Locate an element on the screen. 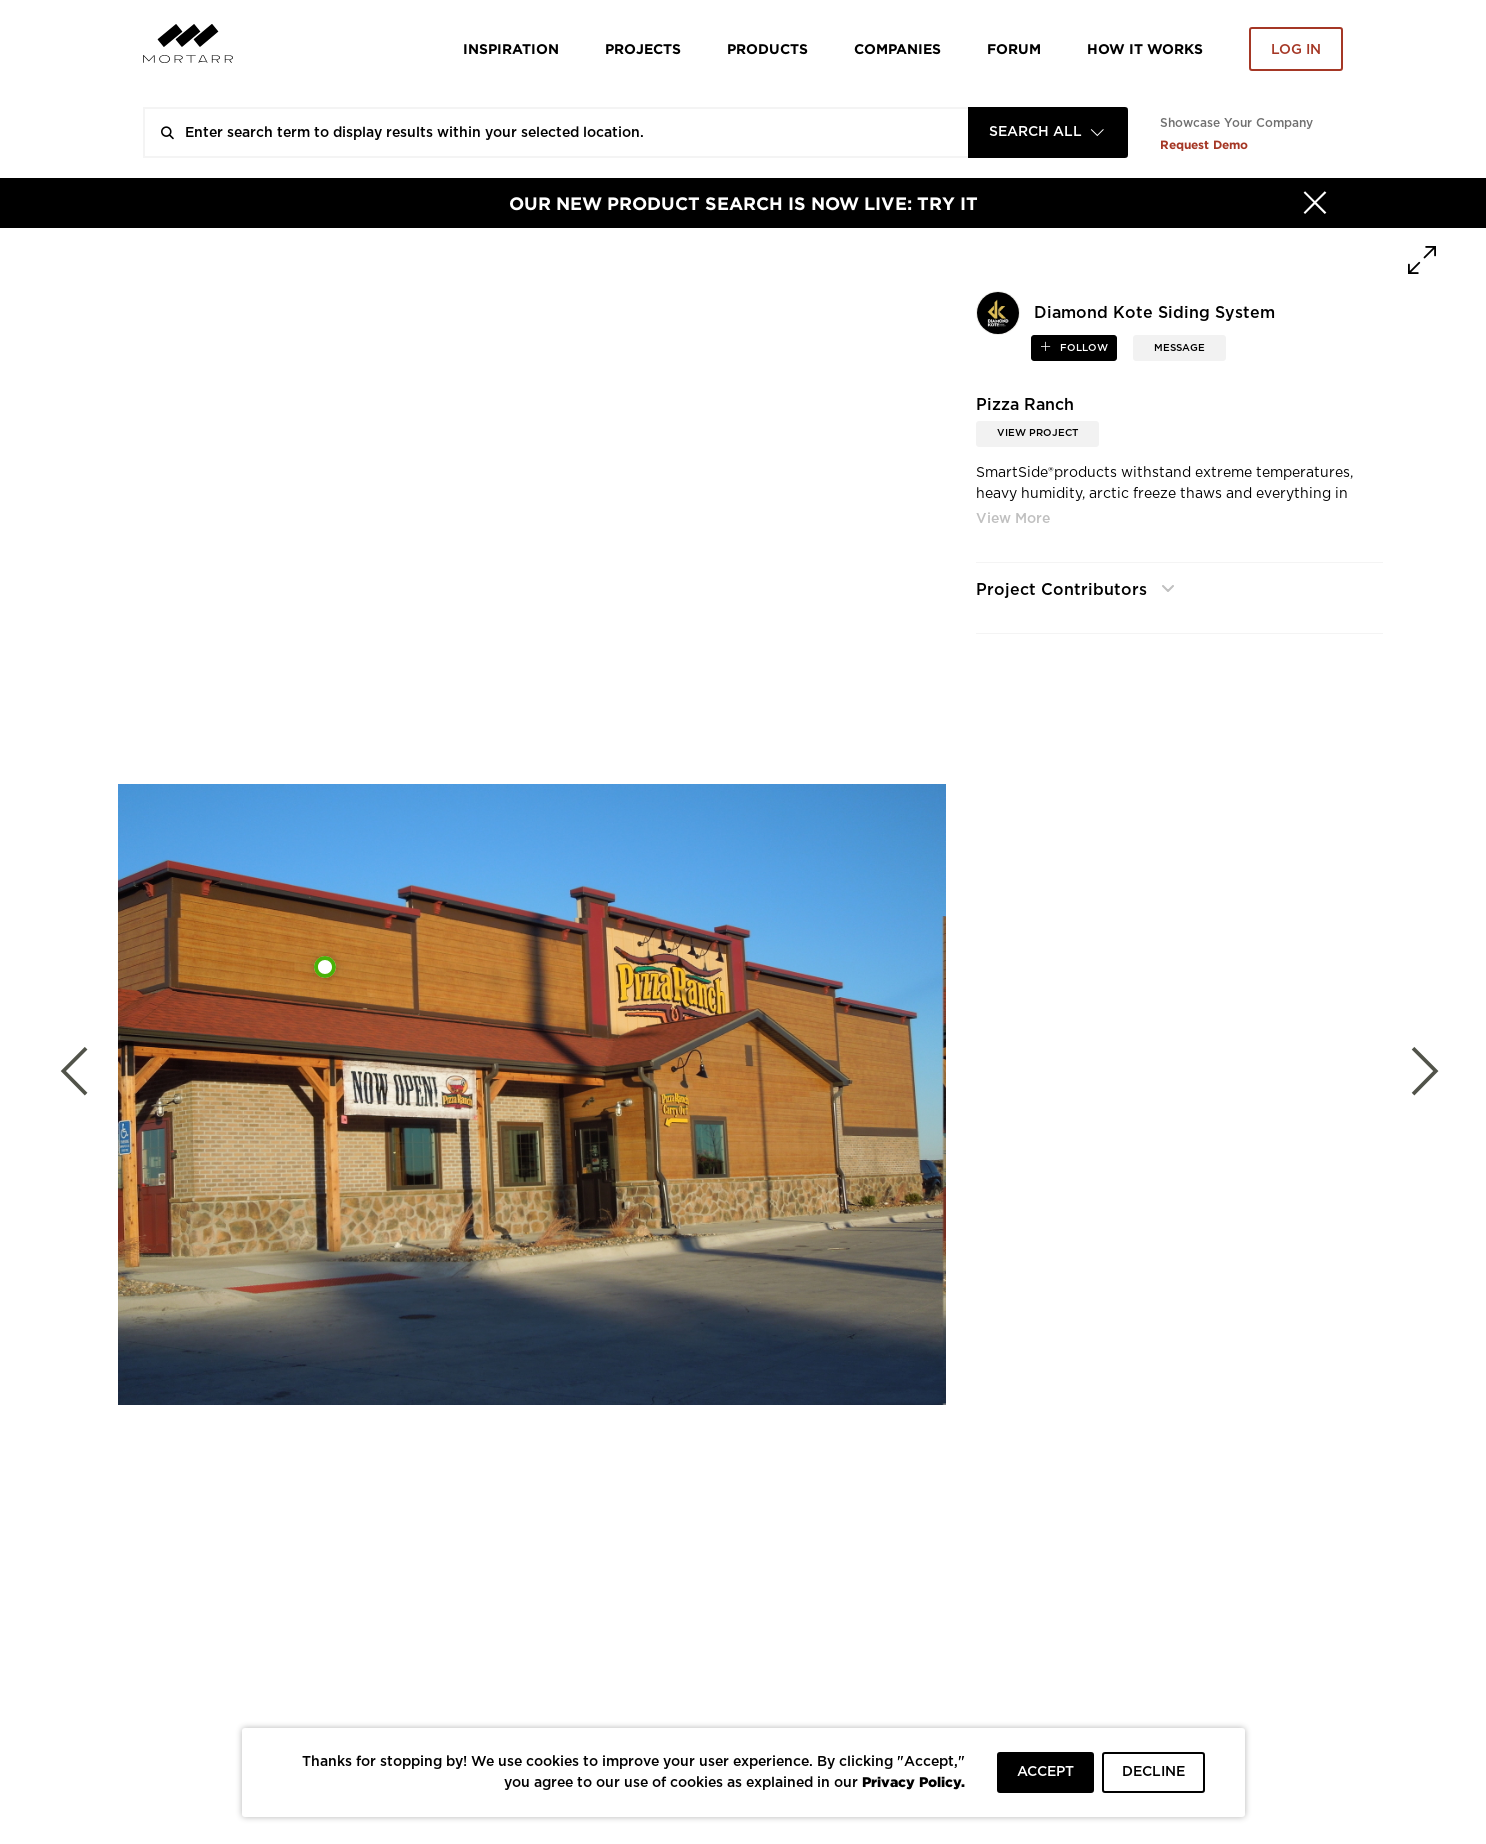 The image size is (1486, 1844). [Hide] is located at coordinates (1315, 203).